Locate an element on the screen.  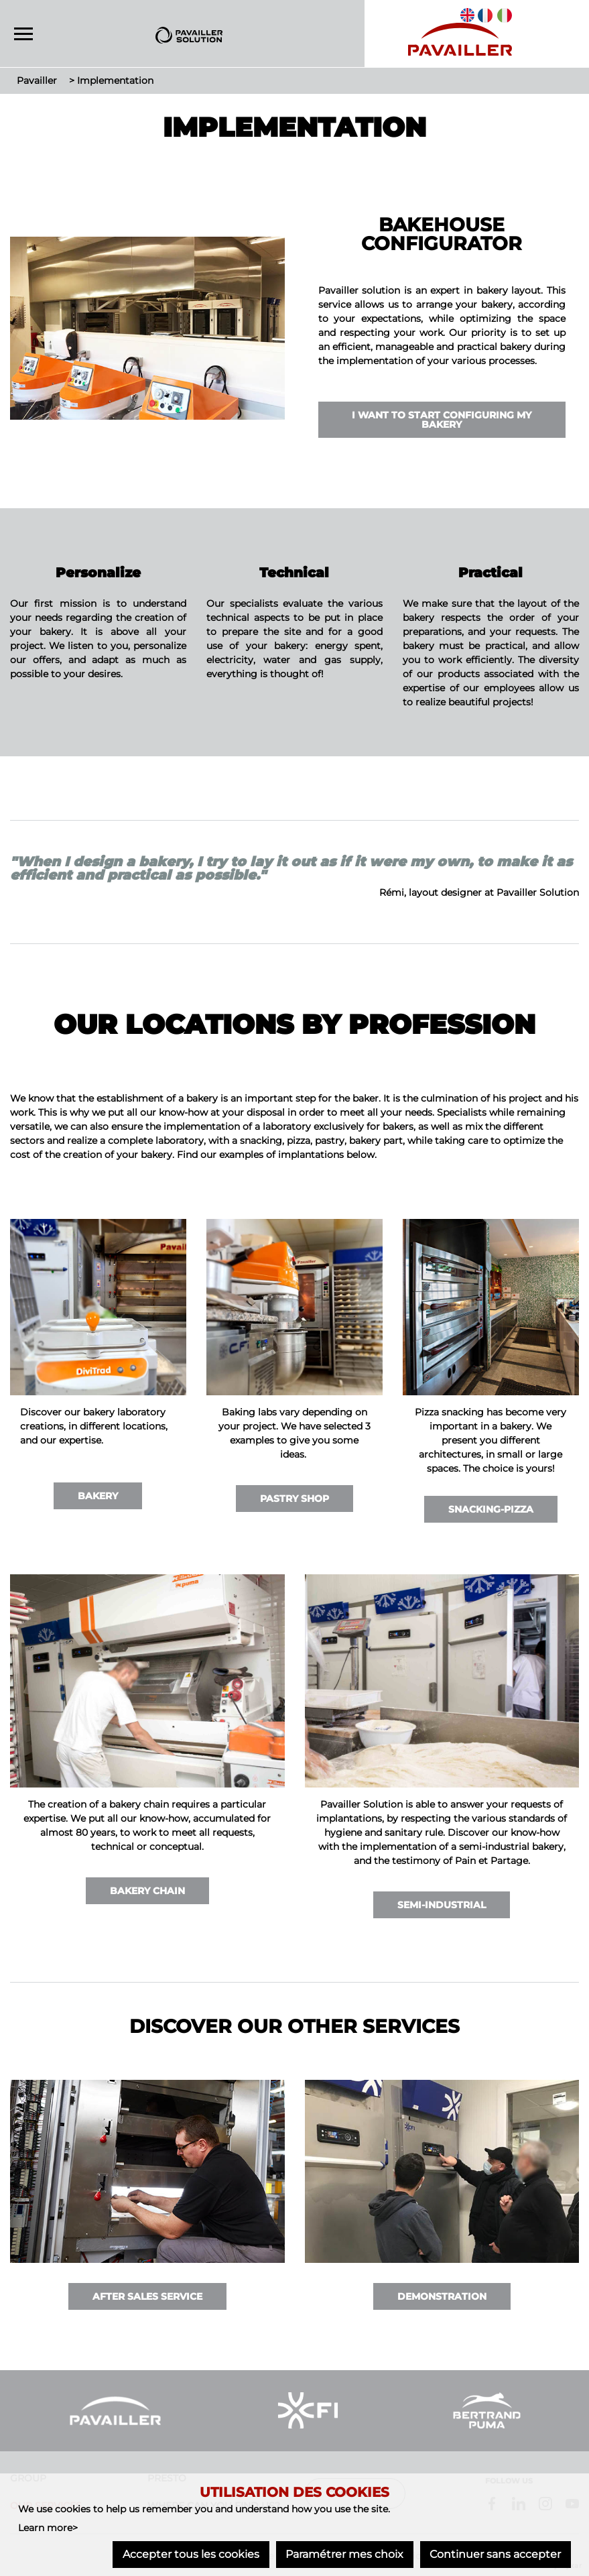
Continuer sans accepter is located at coordinates (495, 2554).